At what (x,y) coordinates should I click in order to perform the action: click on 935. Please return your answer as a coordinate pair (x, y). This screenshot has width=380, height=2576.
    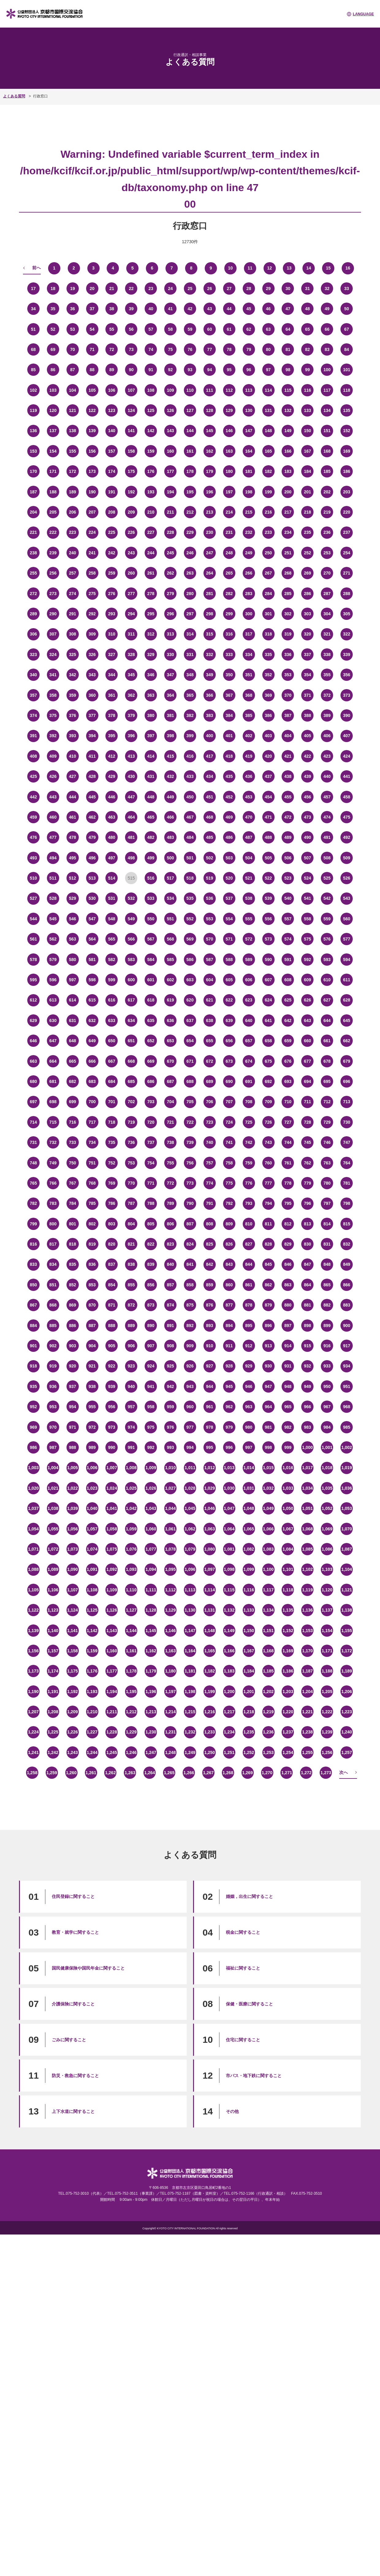
    Looking at the image, I should click on (33, 1386).